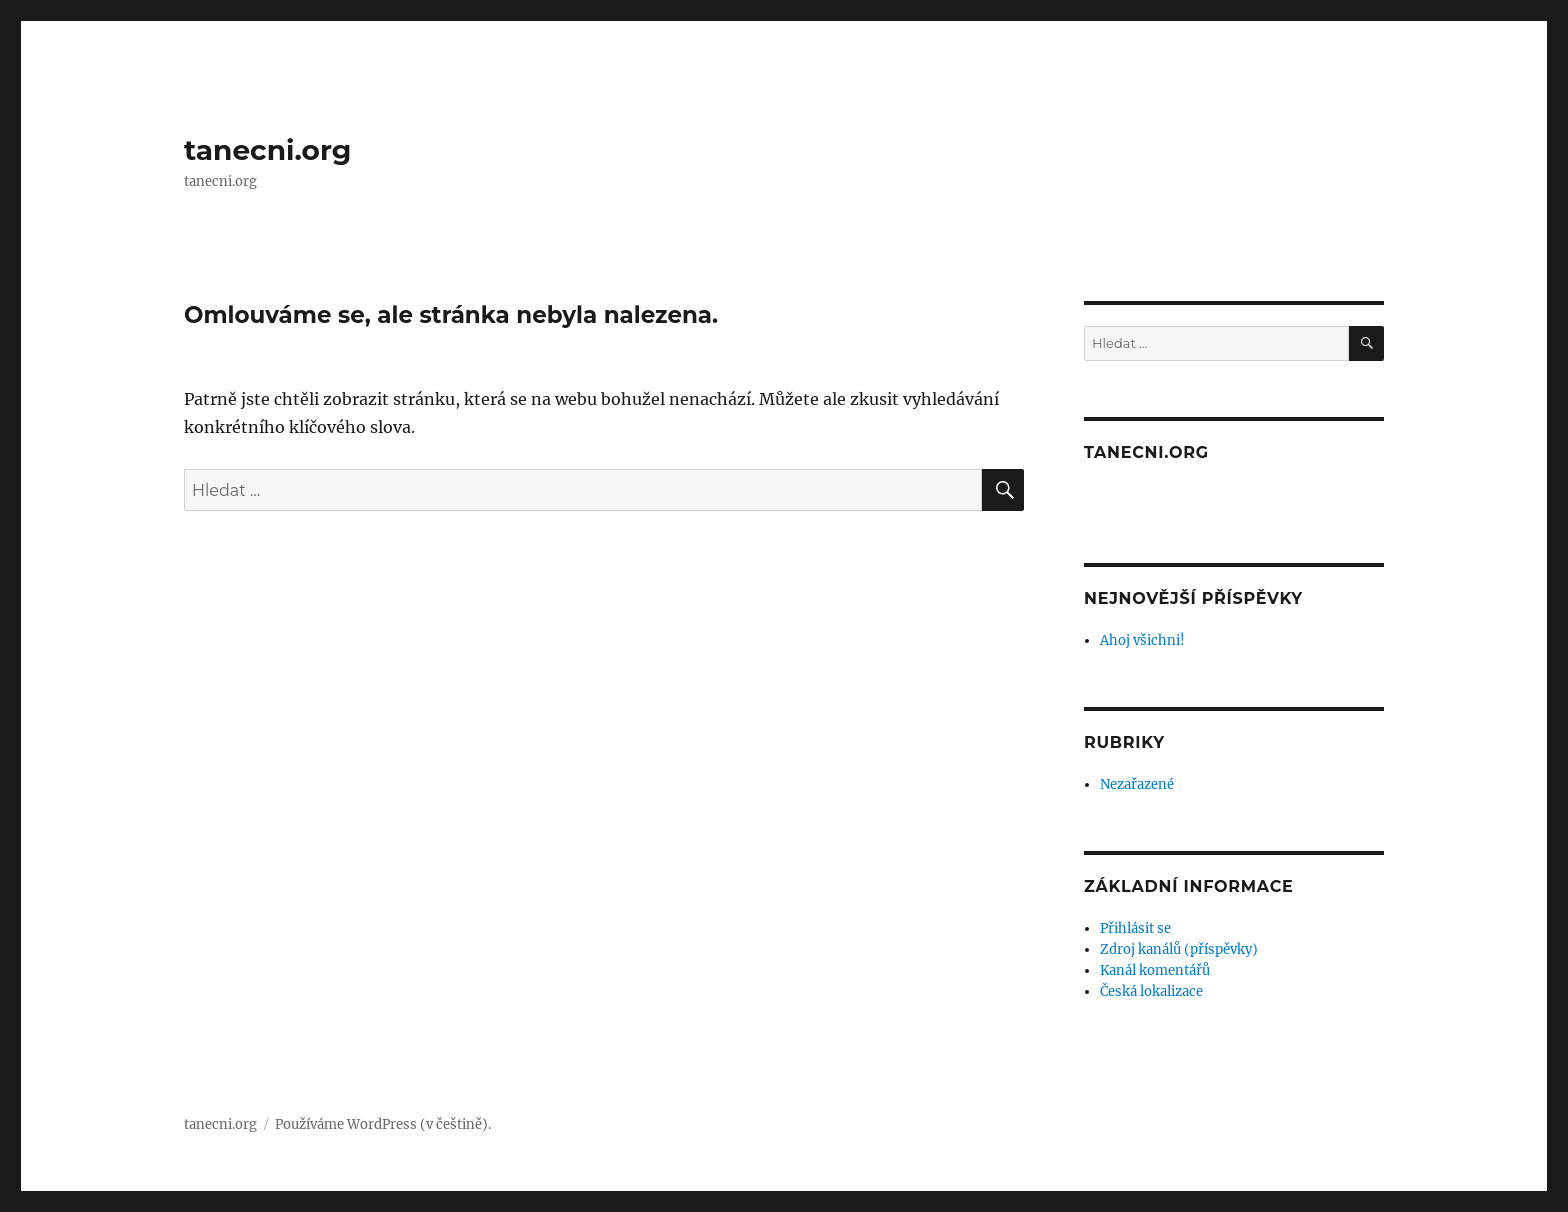  Describe the element at coordinates (1135, 928) in the screenshot. I see `Přihlásit se` at that location.